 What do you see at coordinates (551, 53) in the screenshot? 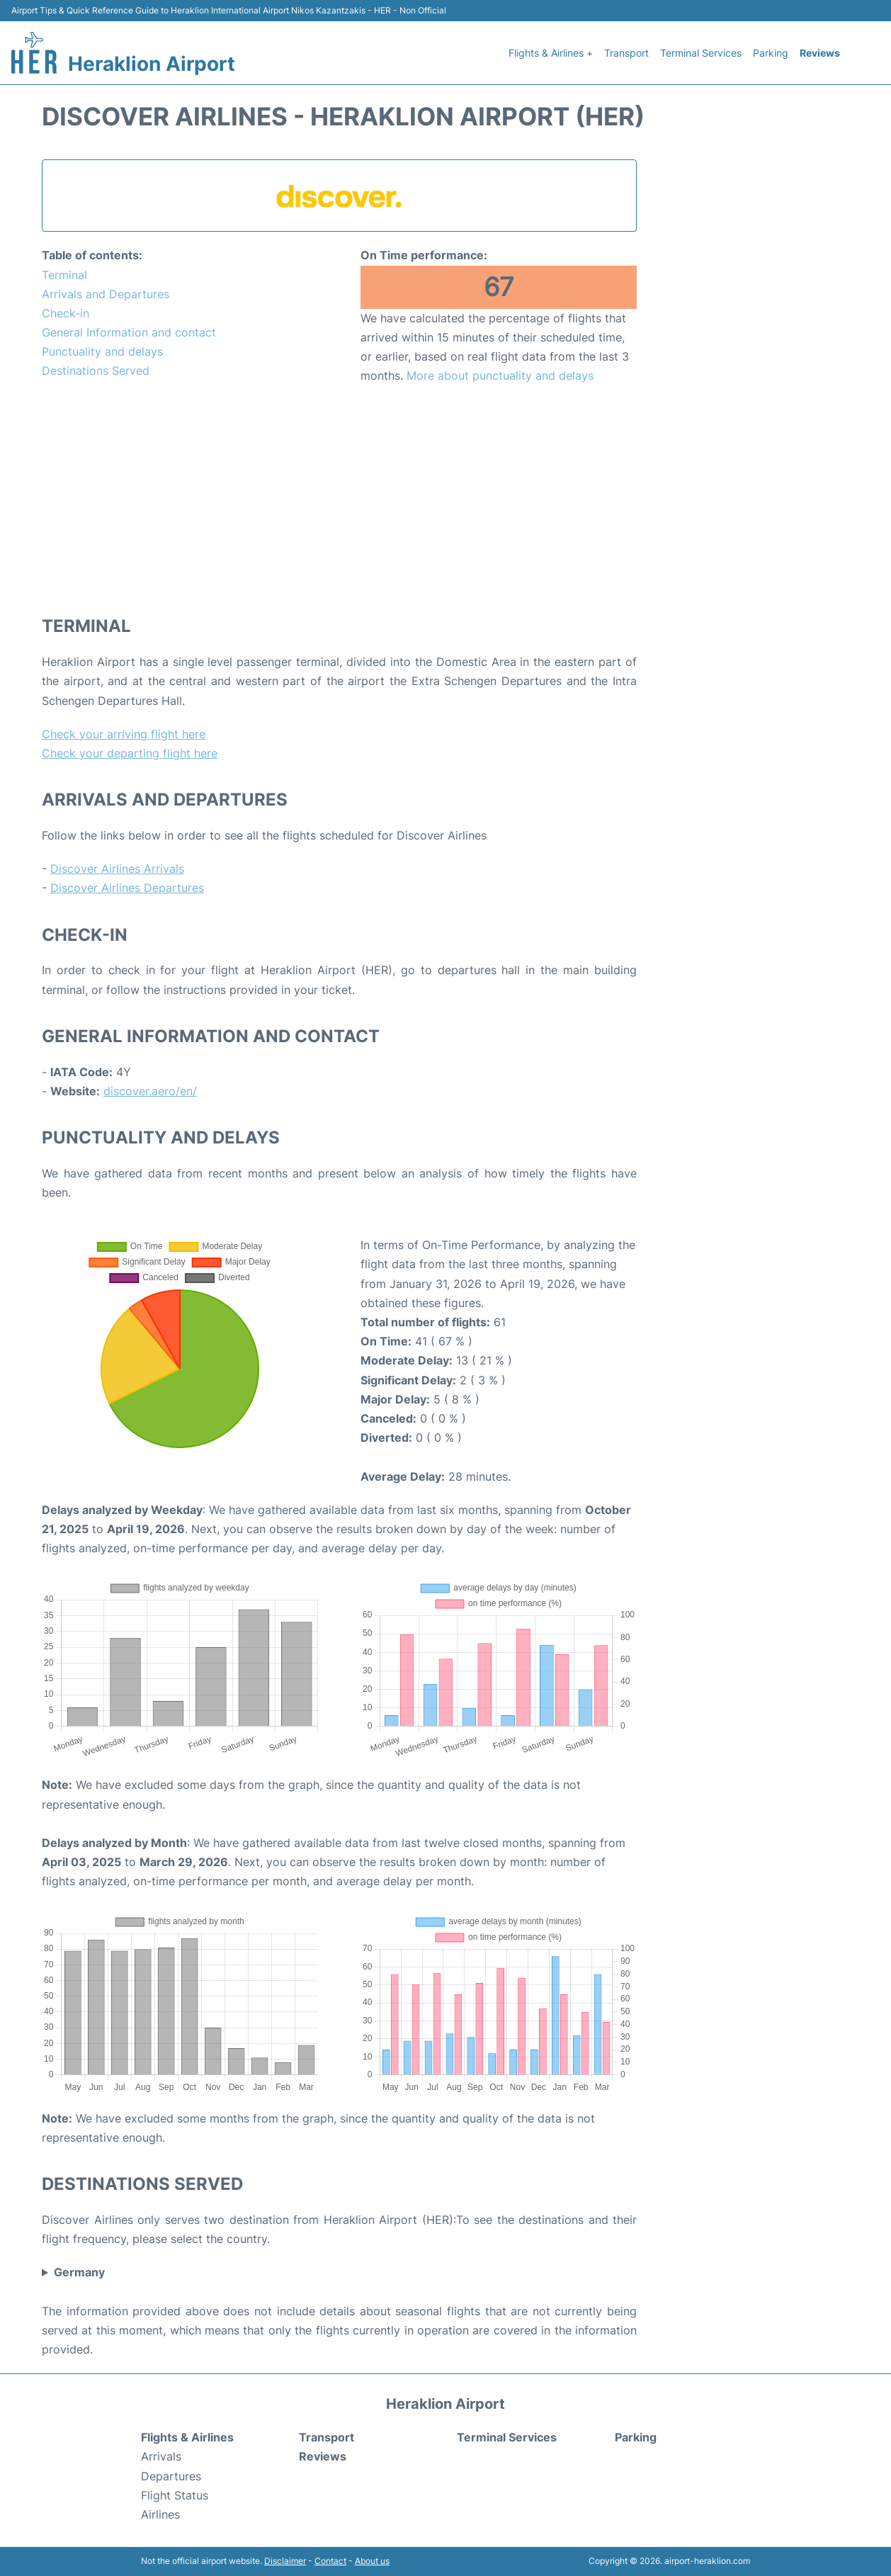
I see `Flights & Airlines +` at bounding box center [551, 53].